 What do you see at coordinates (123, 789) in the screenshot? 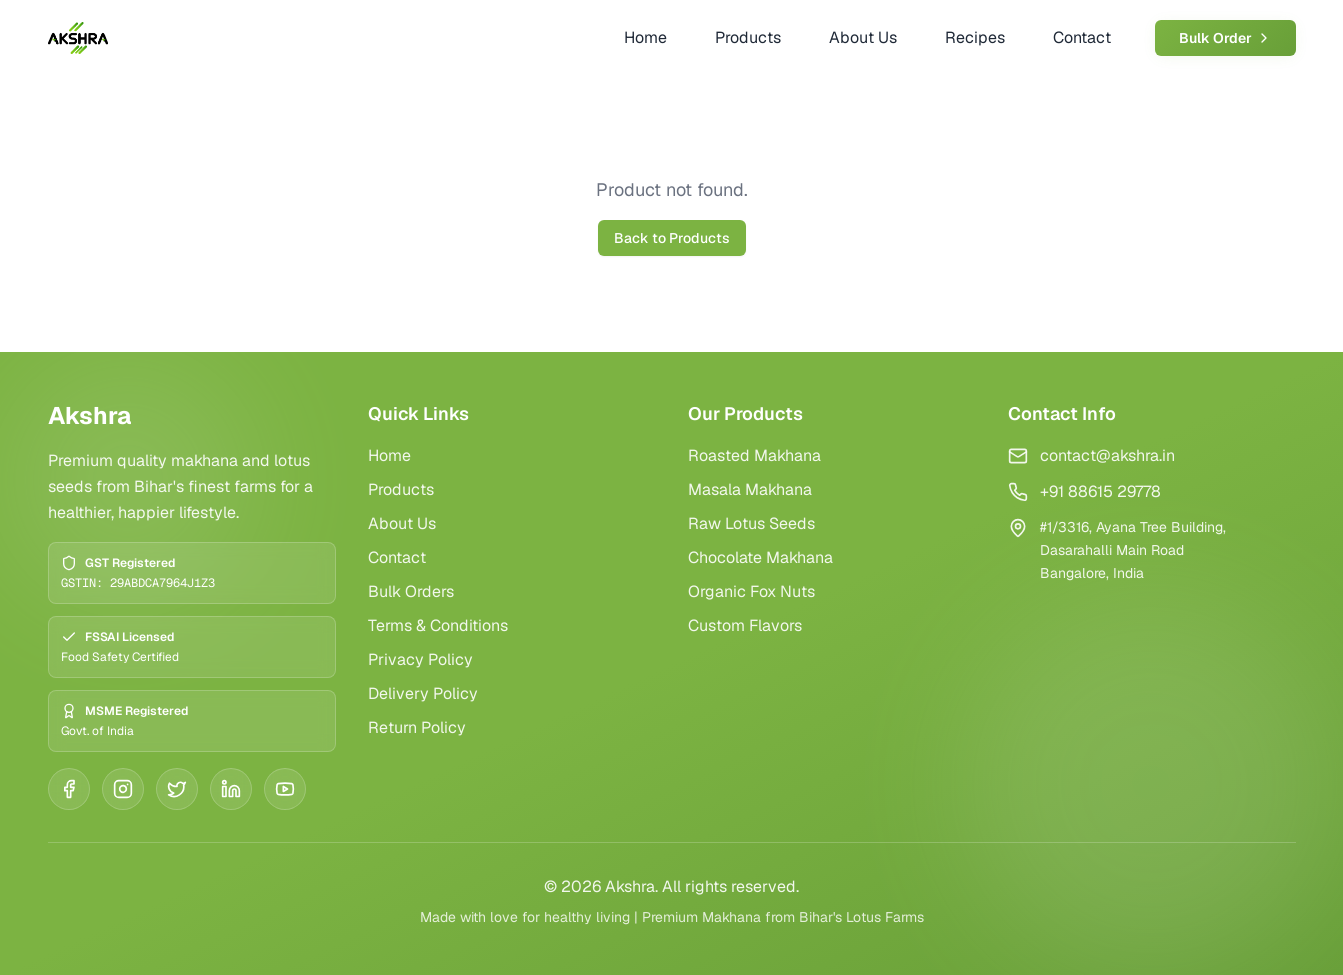
I see `[Instagram]` at bounding box center [123, 789].